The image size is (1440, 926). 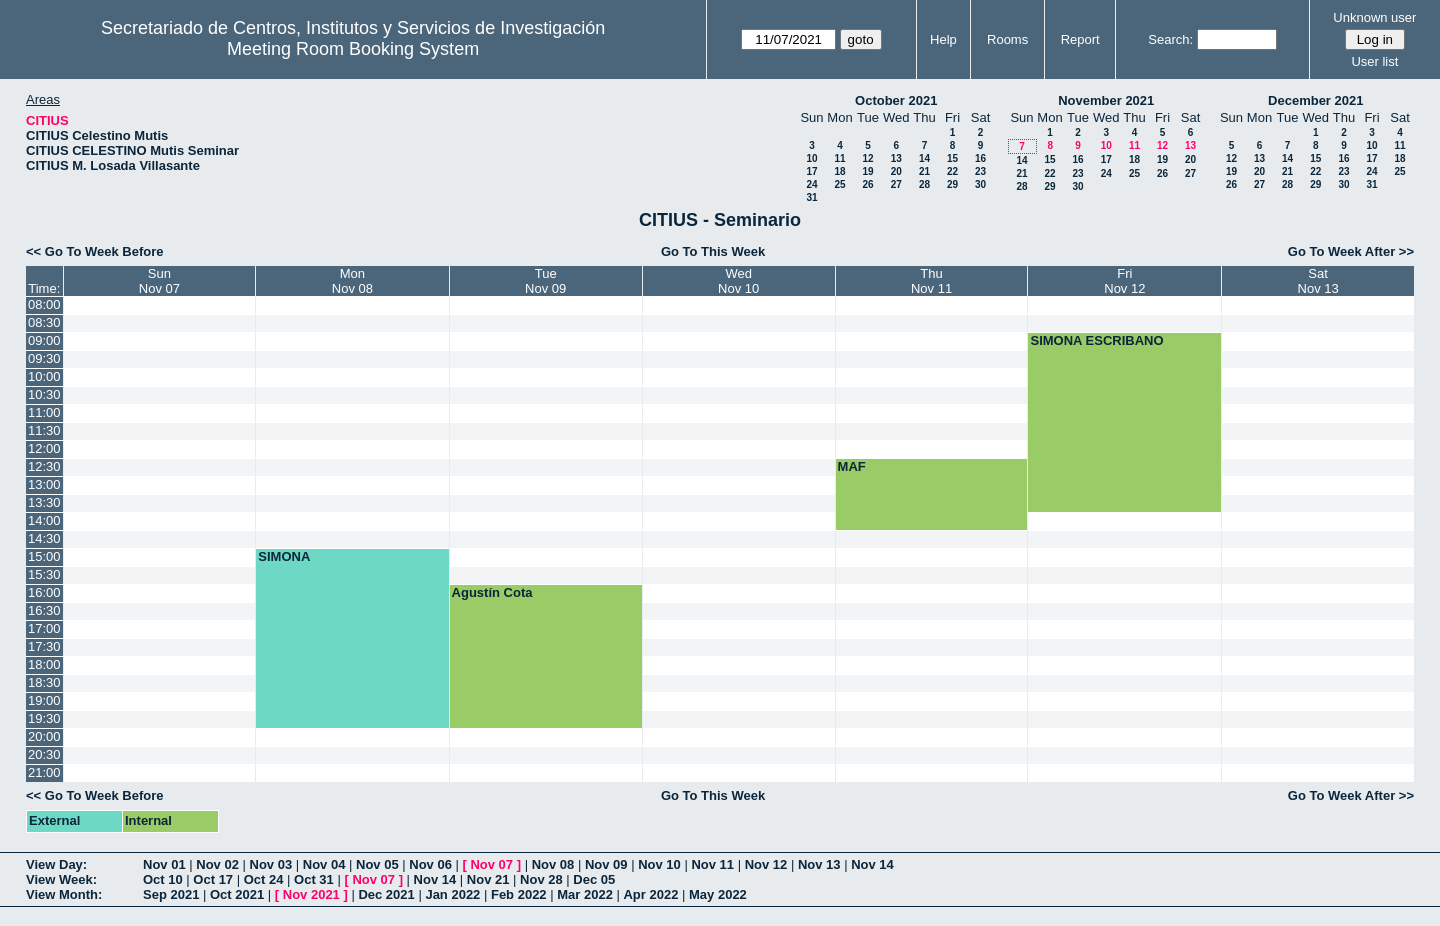 I want to click on 11:00, so click(x=44, y=412).